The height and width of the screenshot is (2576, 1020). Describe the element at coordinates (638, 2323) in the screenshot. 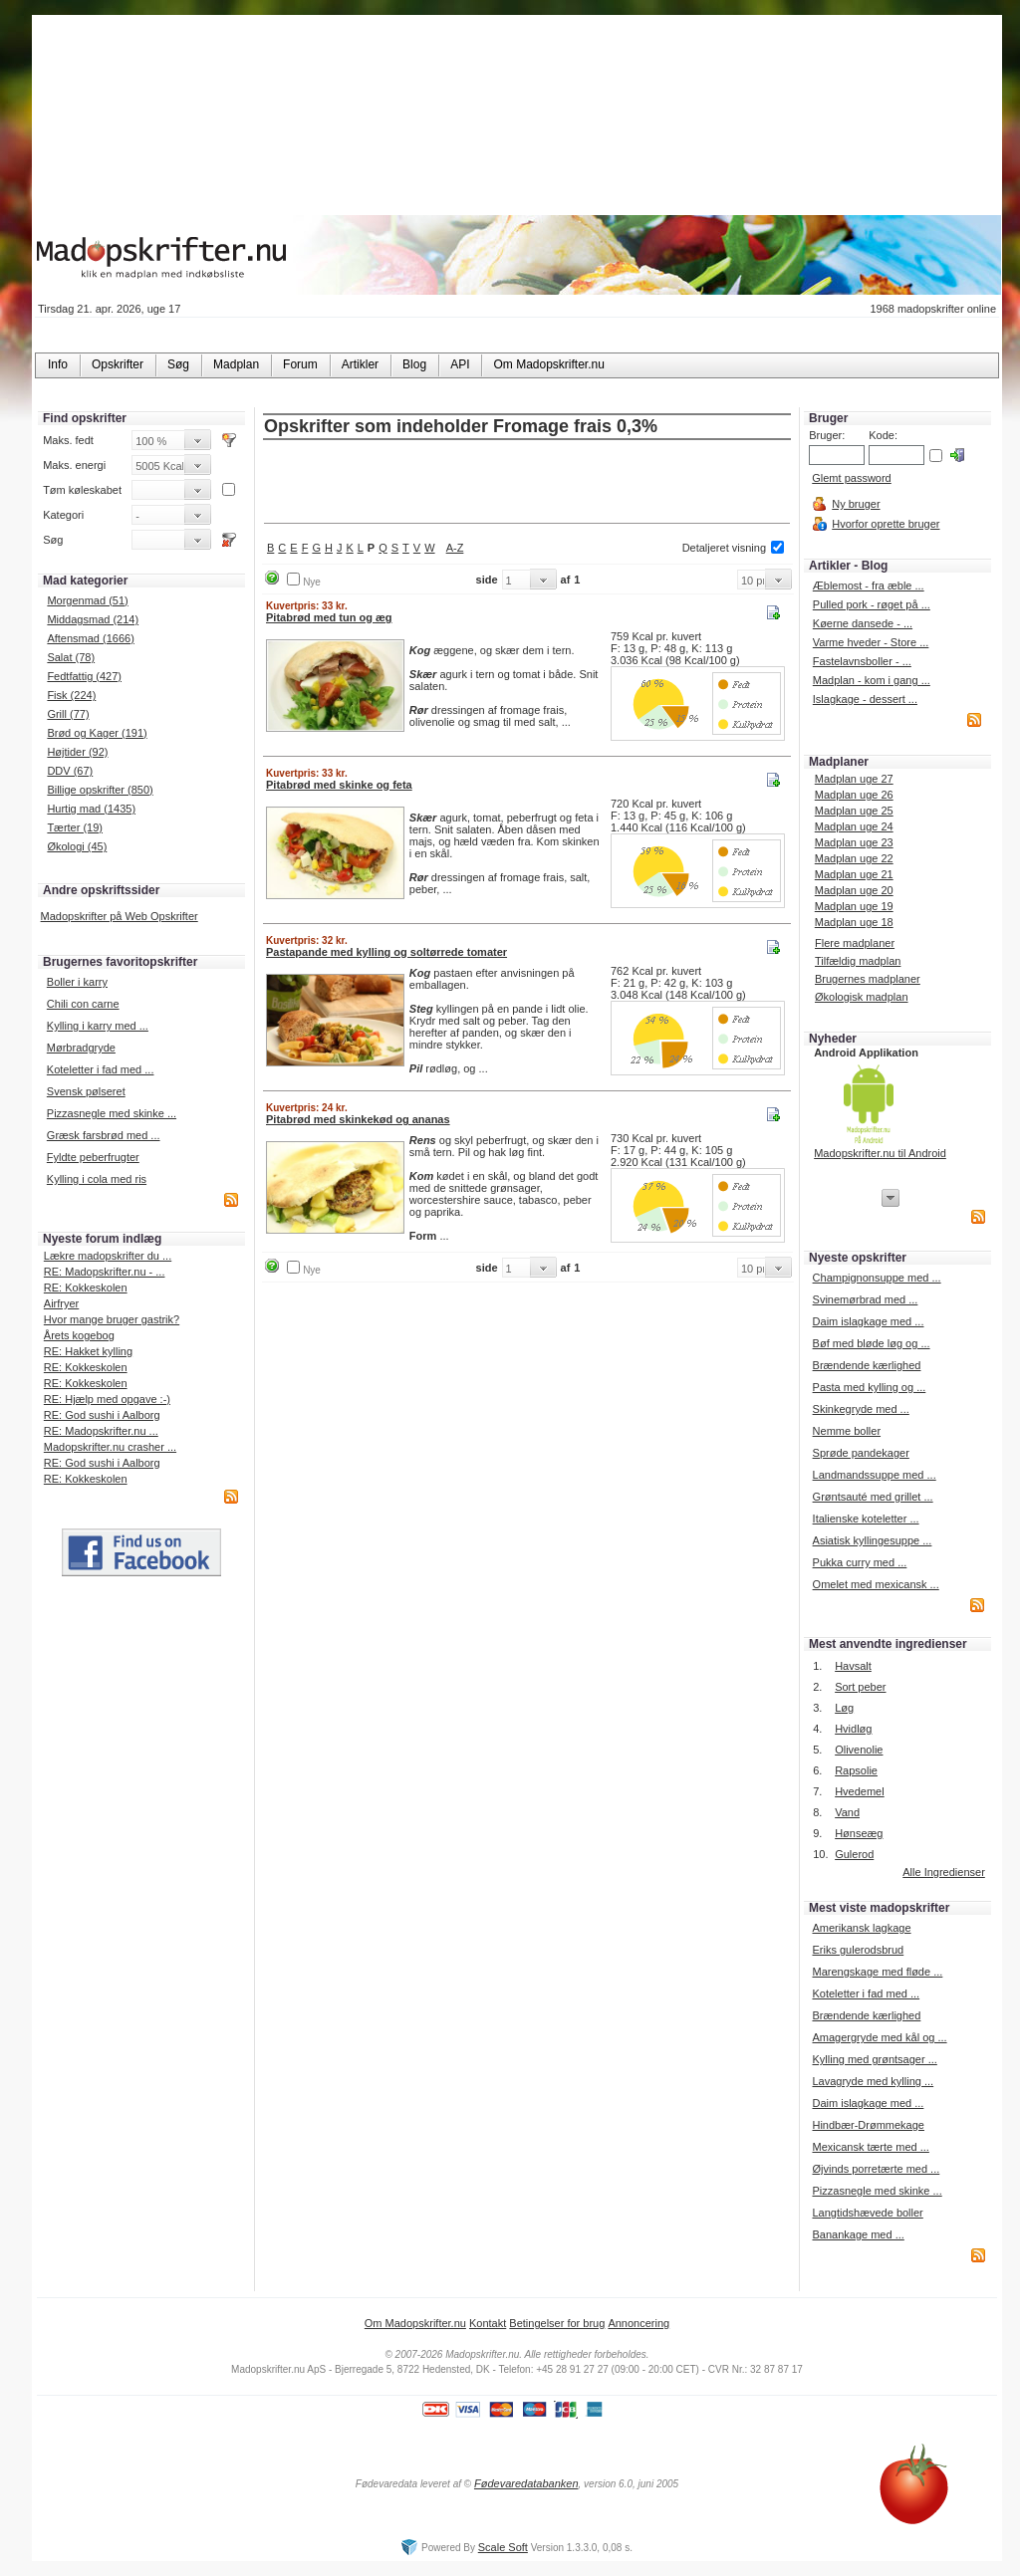

I see `Annoncering` at that location.